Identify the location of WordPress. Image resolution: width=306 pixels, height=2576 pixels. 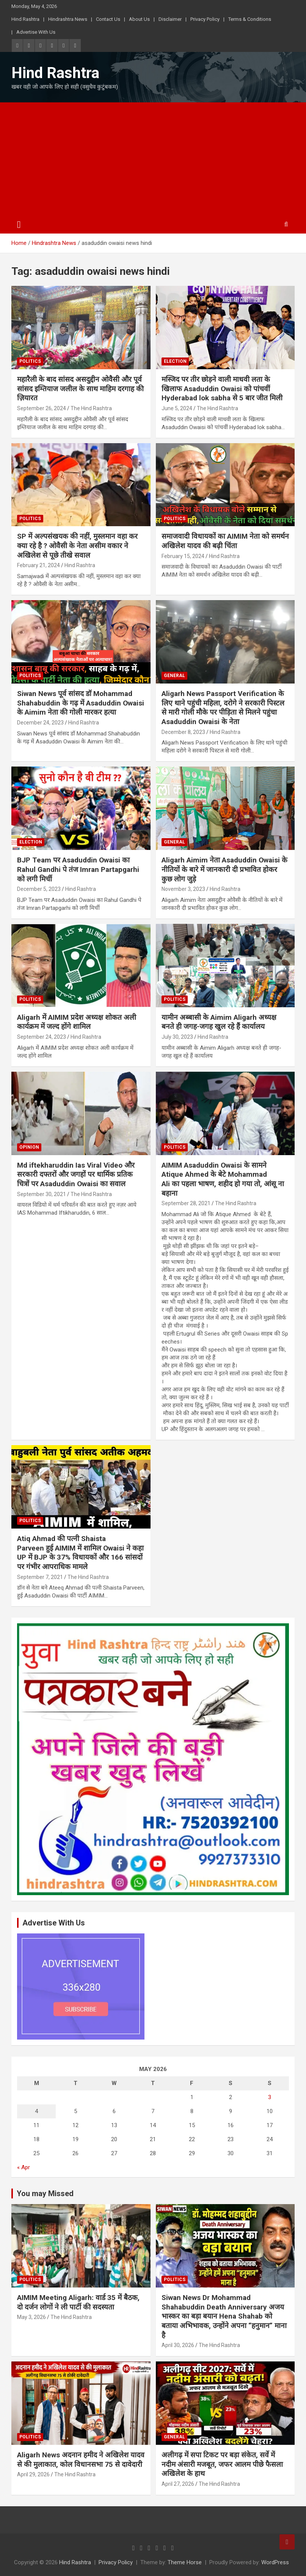
(275, 2562).